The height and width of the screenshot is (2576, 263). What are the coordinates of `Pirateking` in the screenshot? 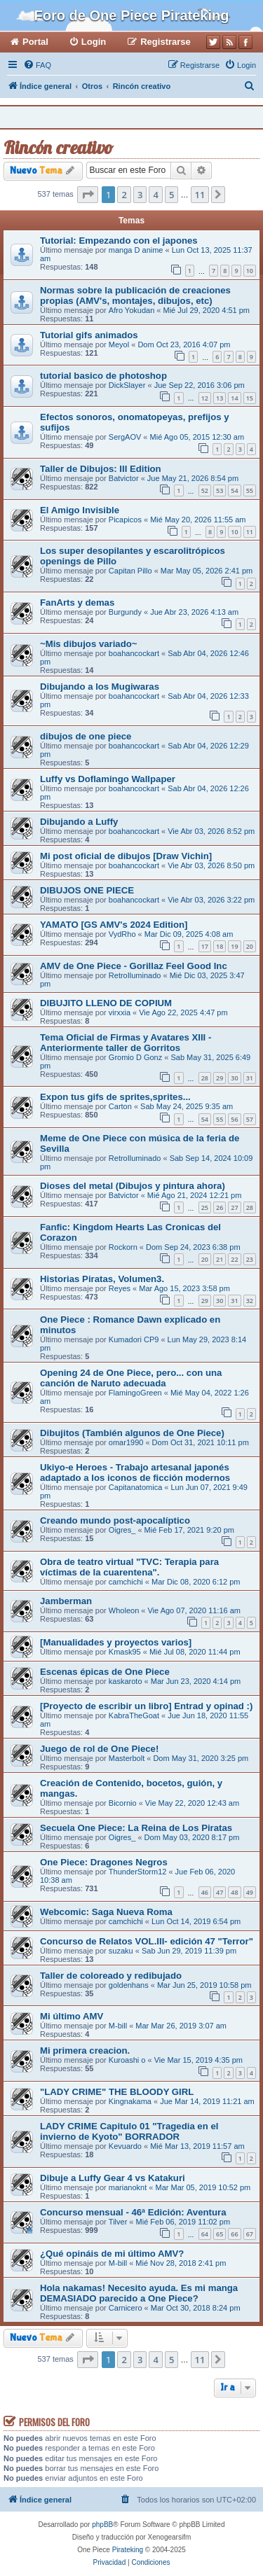 It's located at (127, 2550).